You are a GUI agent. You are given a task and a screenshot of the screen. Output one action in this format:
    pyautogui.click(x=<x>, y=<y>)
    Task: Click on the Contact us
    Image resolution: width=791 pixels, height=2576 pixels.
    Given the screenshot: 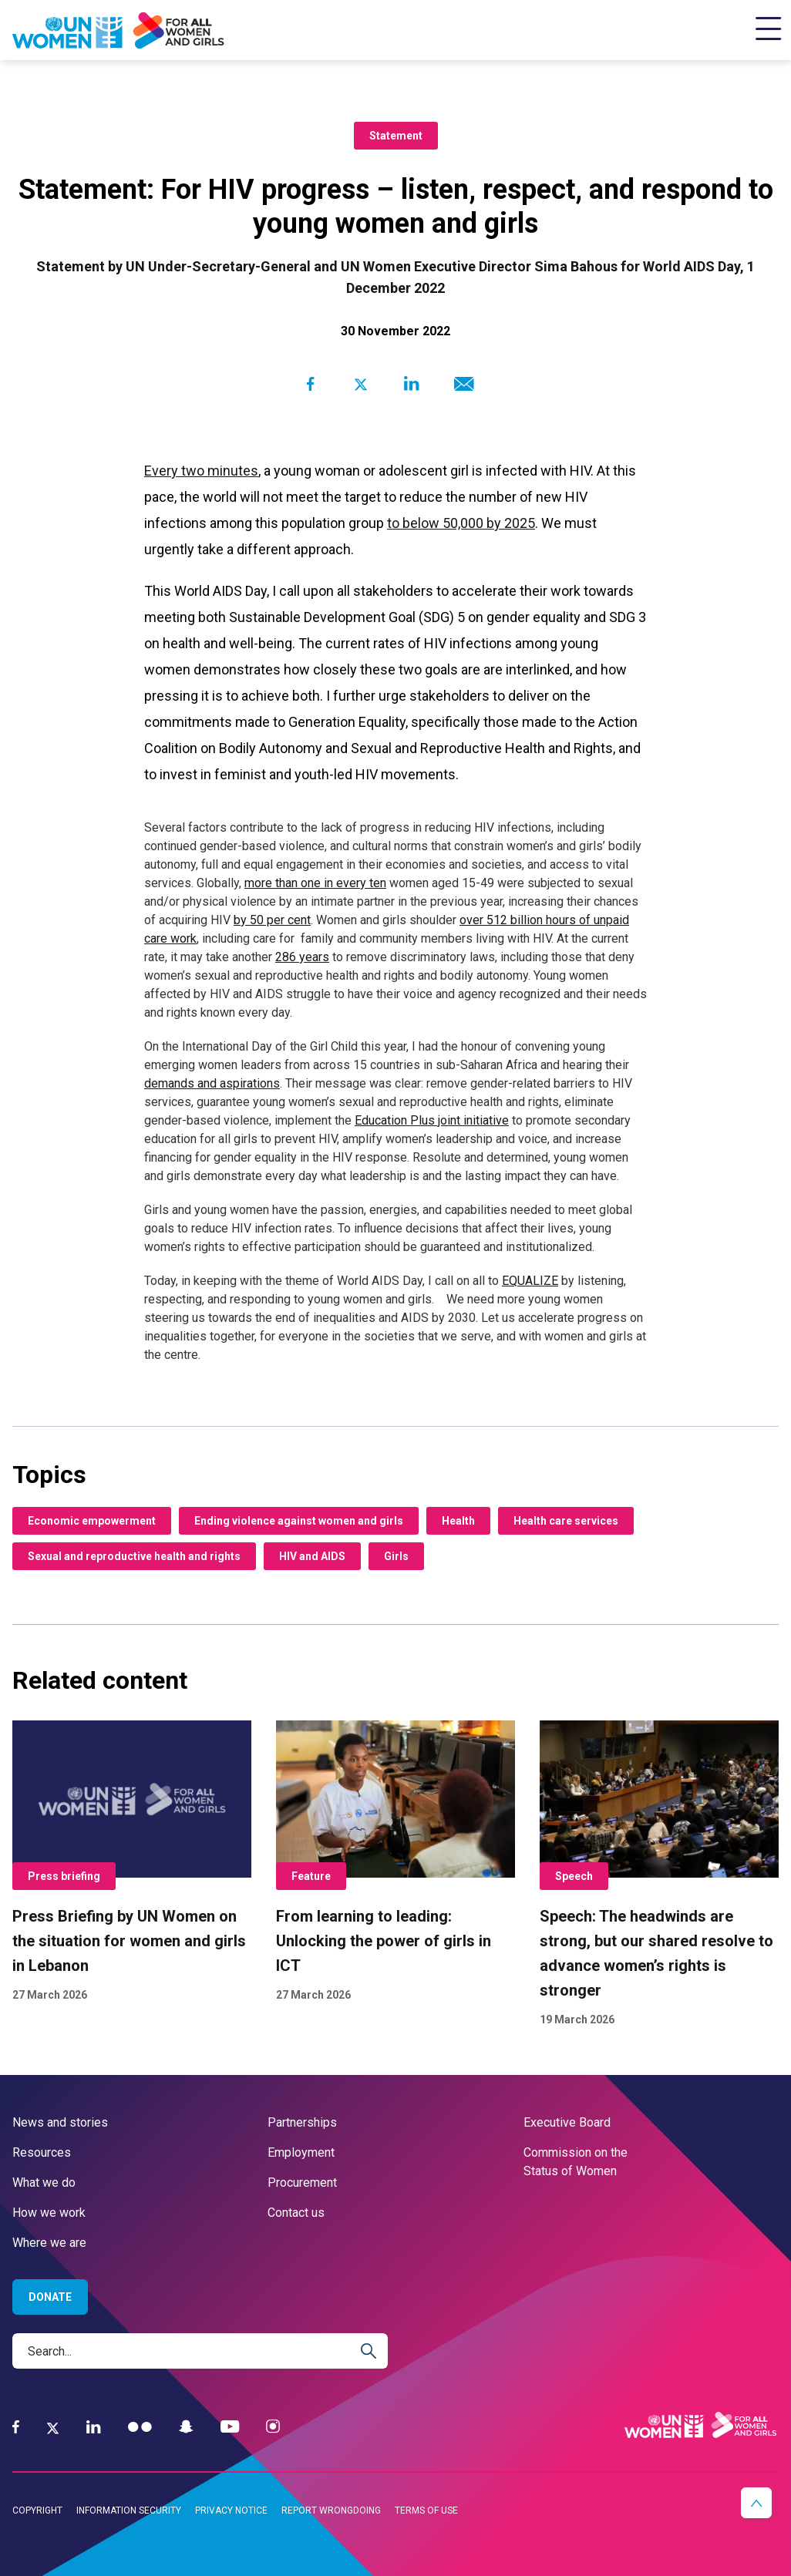 What is the action you would take?
    pyautogui.click(x=296, y=2212)
    